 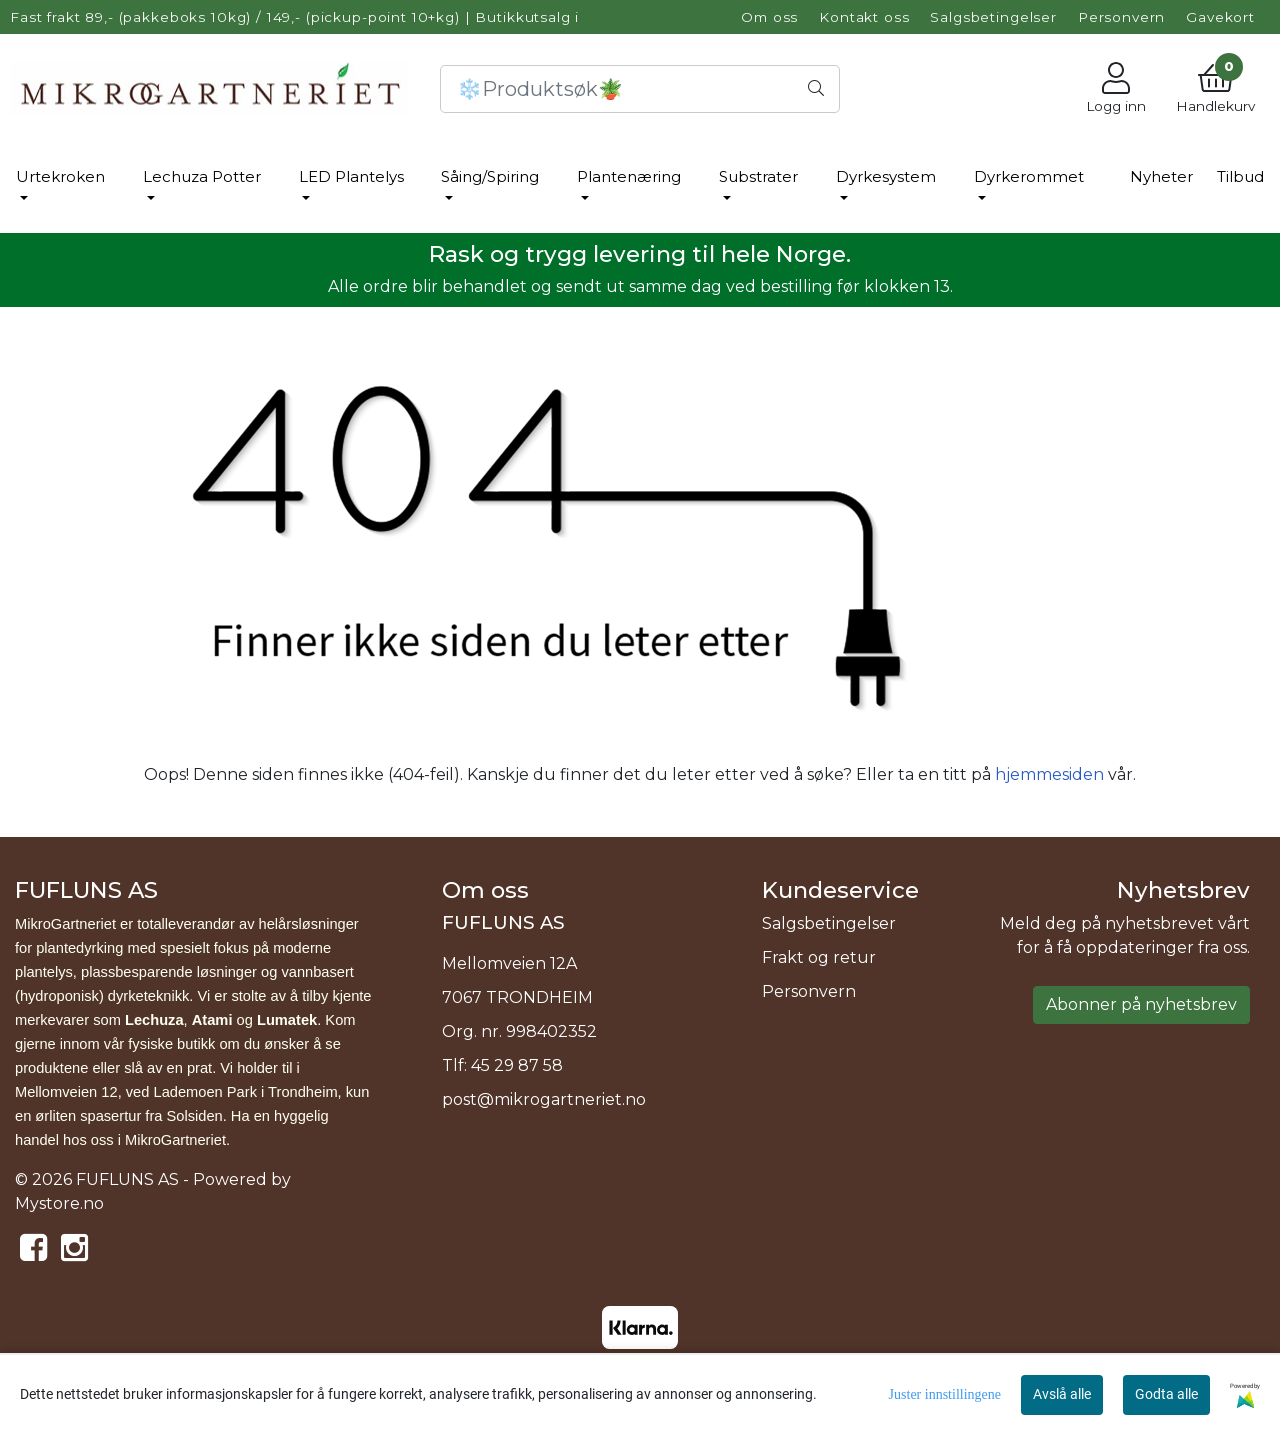 I want to click on Lechuza Potter, so click(x=202, y=176).